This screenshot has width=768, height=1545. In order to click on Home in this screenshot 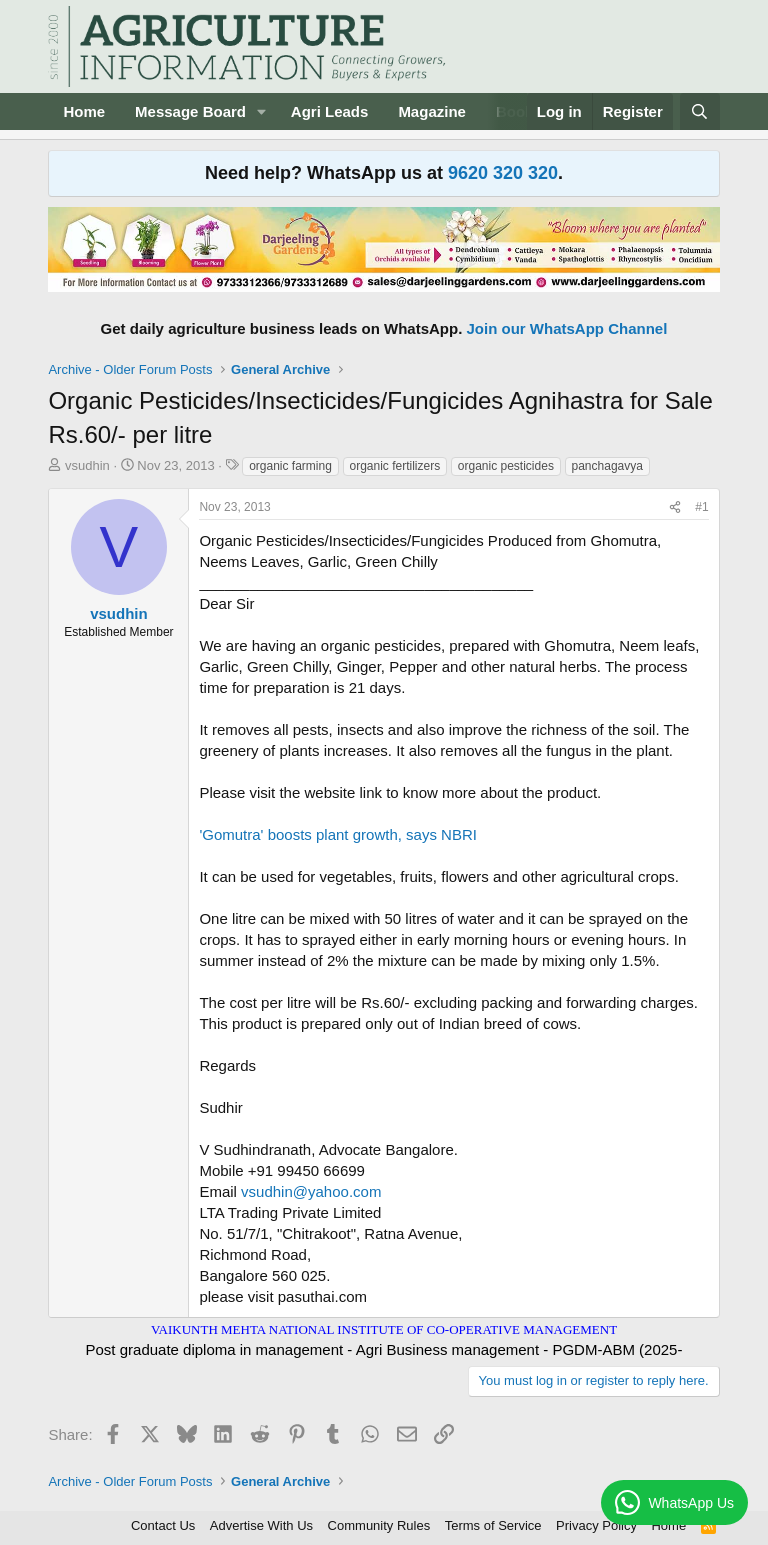, I will do `click(84, 111)`.